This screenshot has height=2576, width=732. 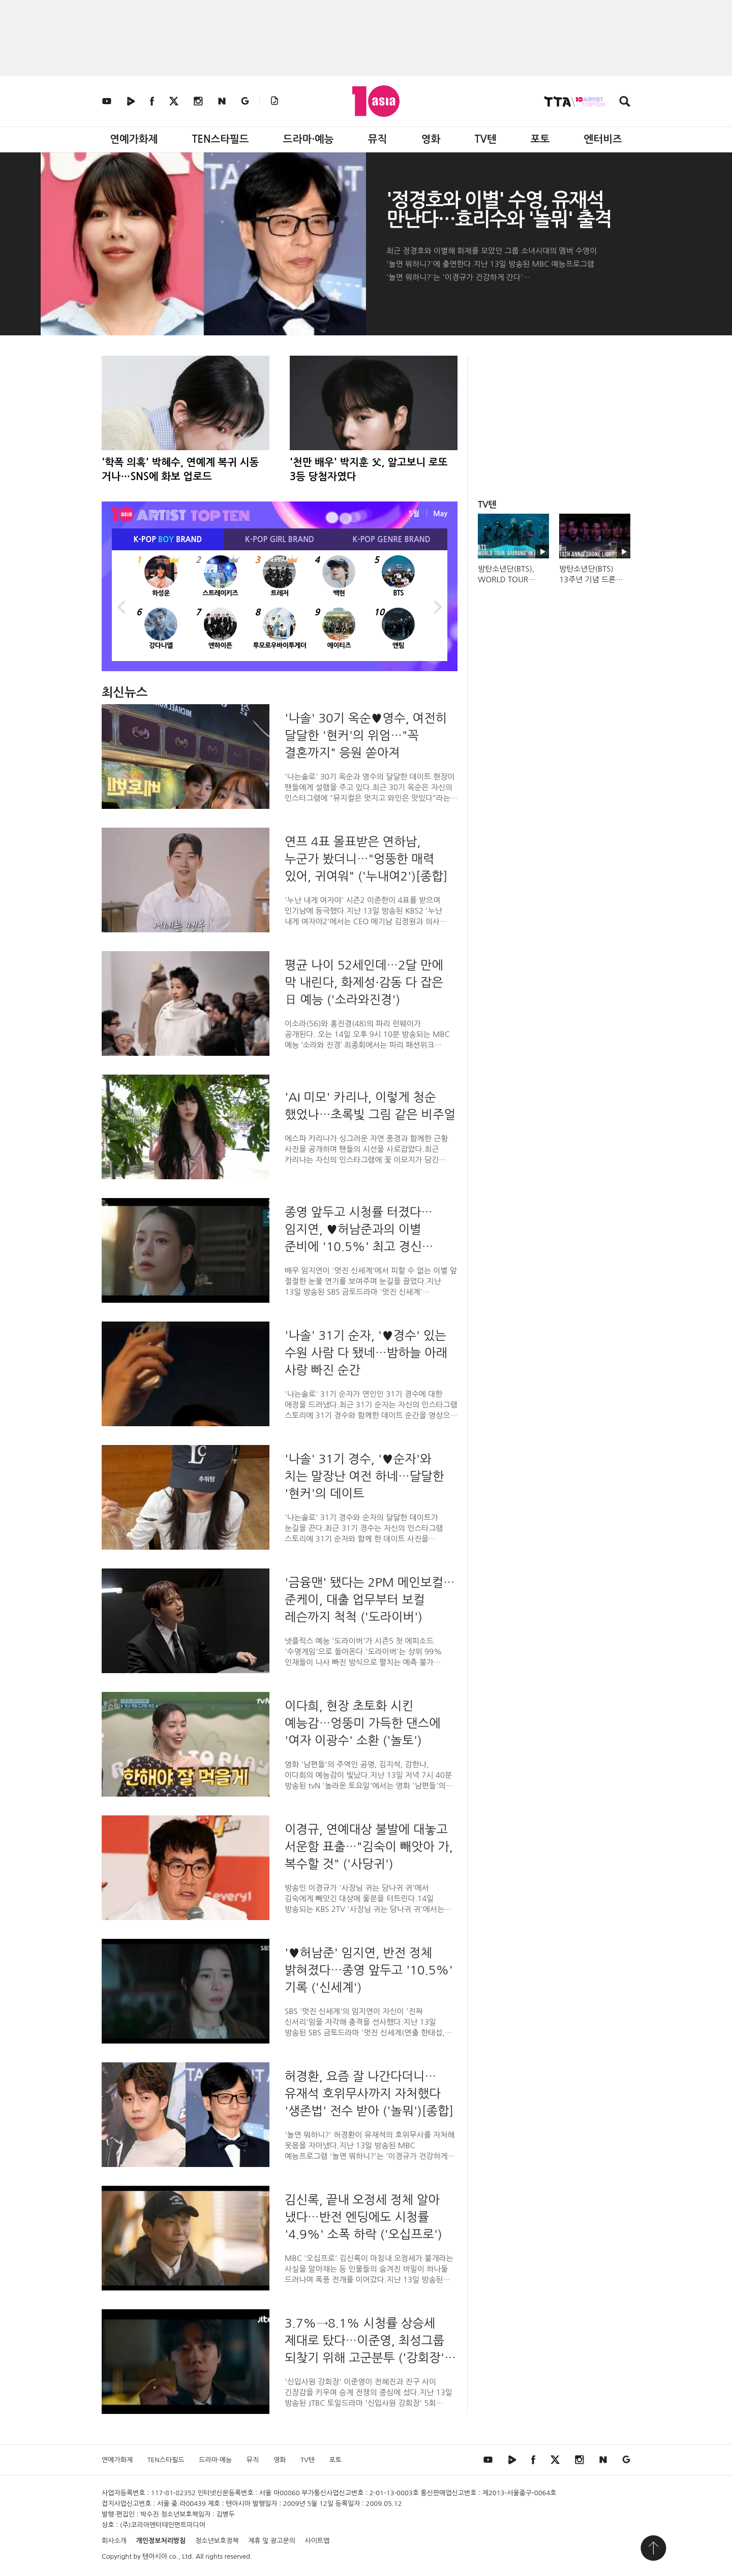 What do you see at coordinates (364, 1476) in the screenshot?
I see `'나솔' 31기 경수, '♥순자'와 치는 말장난 여전 하네…달달한 '현커'의 데이트` at bounding box center [364, 1476].